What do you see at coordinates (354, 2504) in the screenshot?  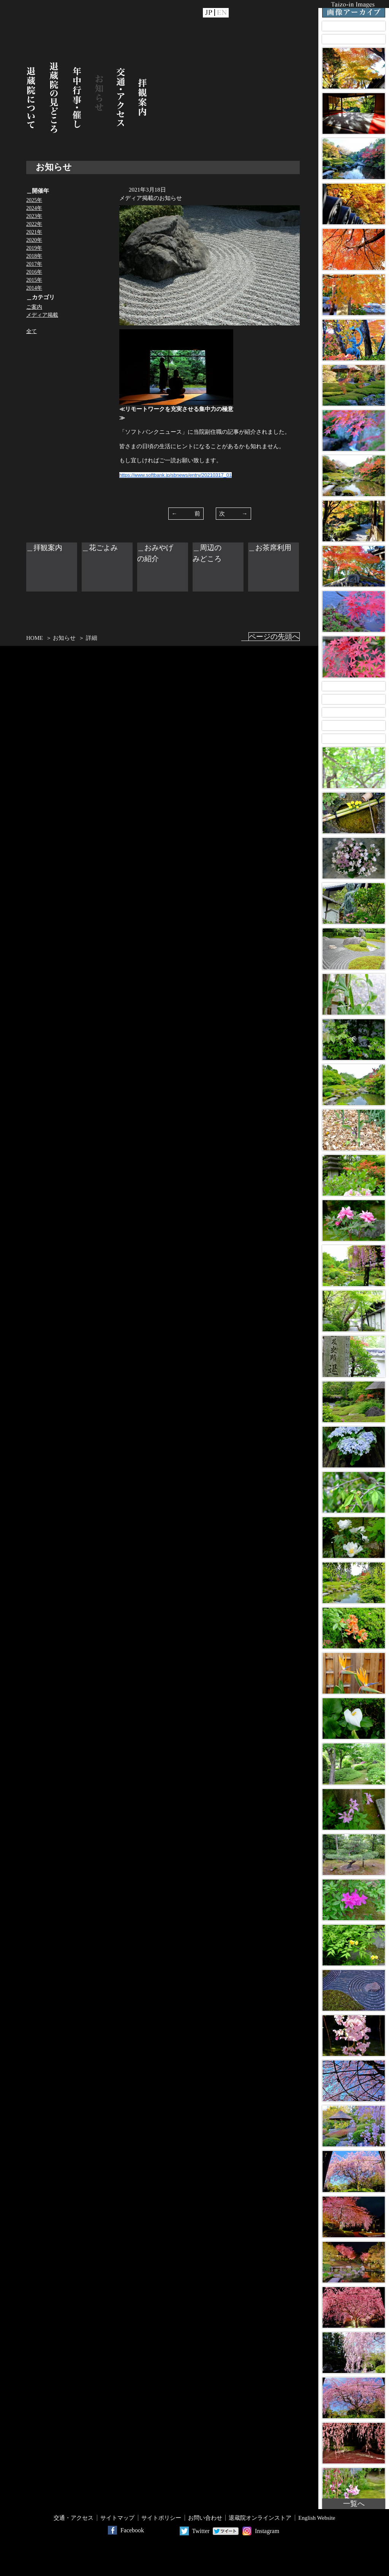 I see `一覧へ` at bounding box center [354, 2504].